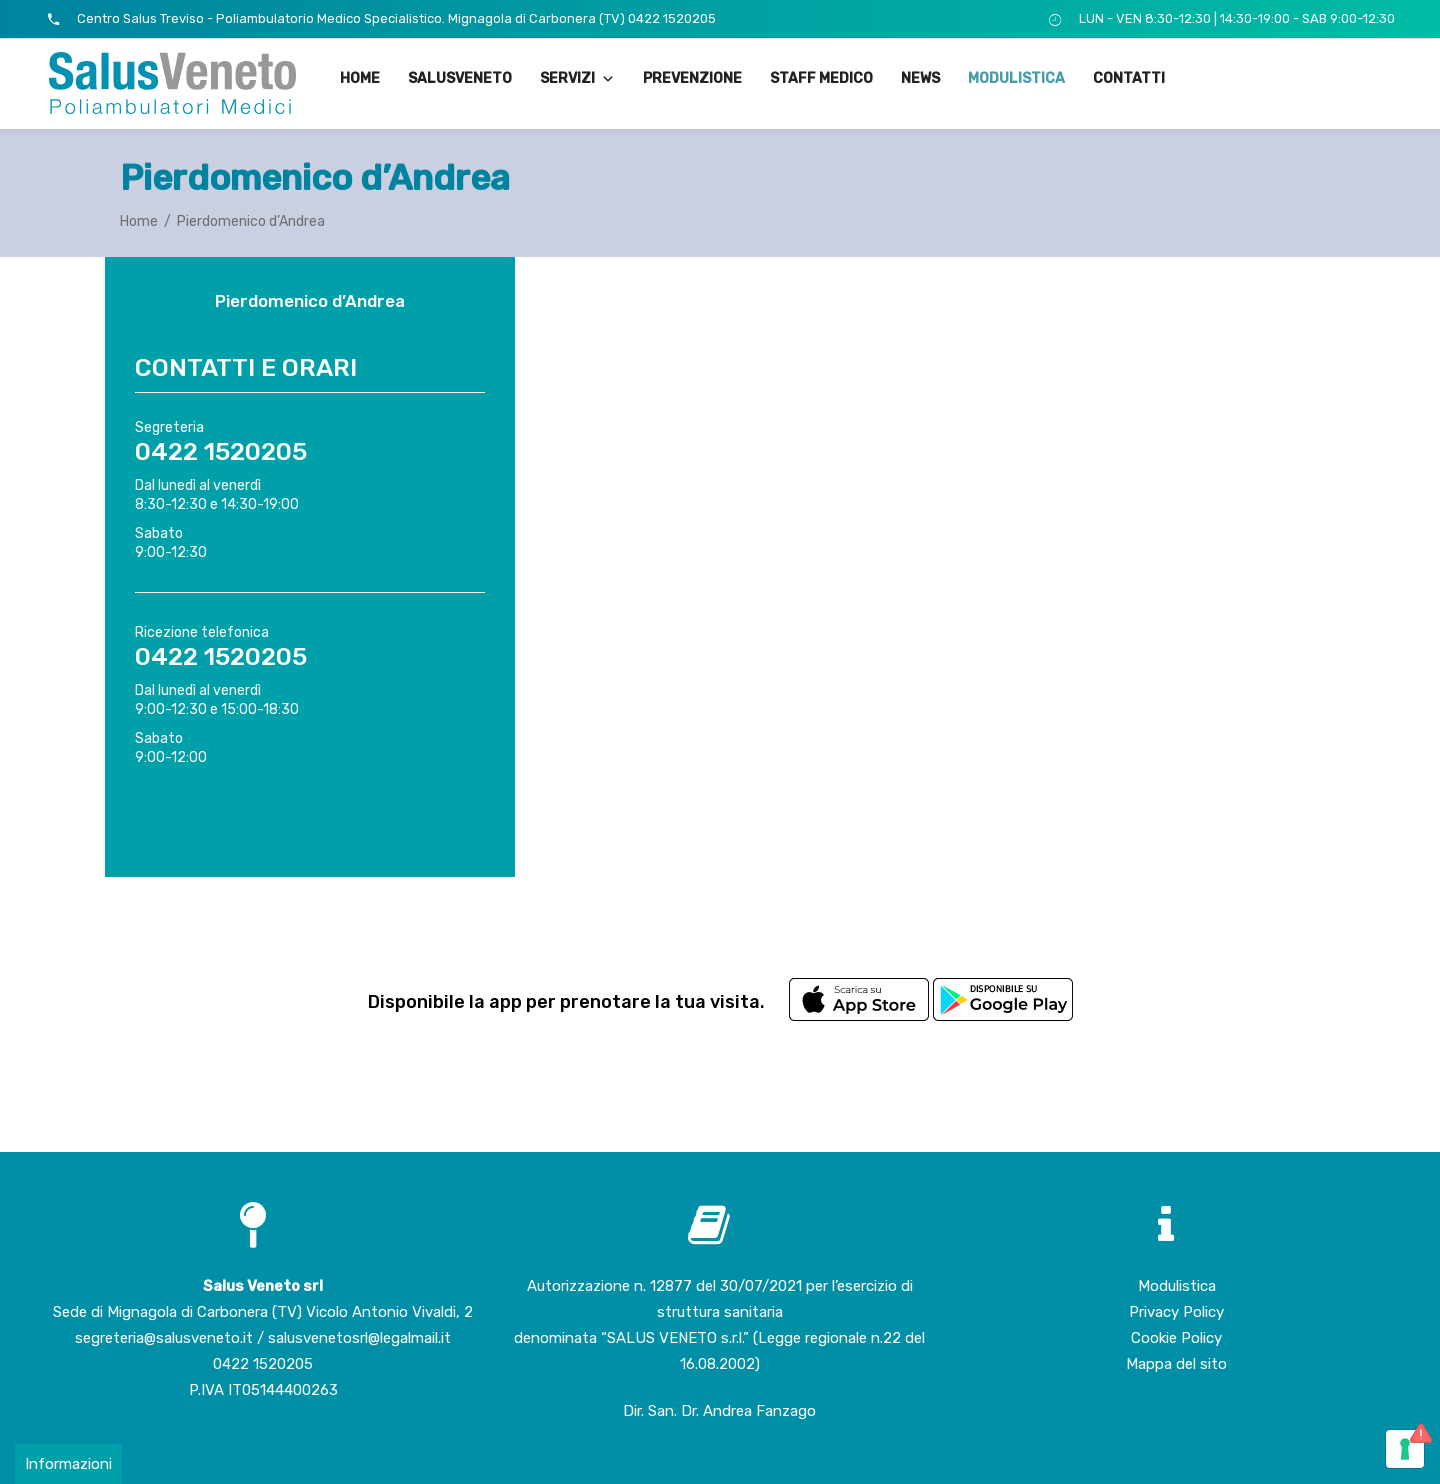 The height and width of the screenshot is (1484, 1440). I want to click on Home, so click(360, 78).